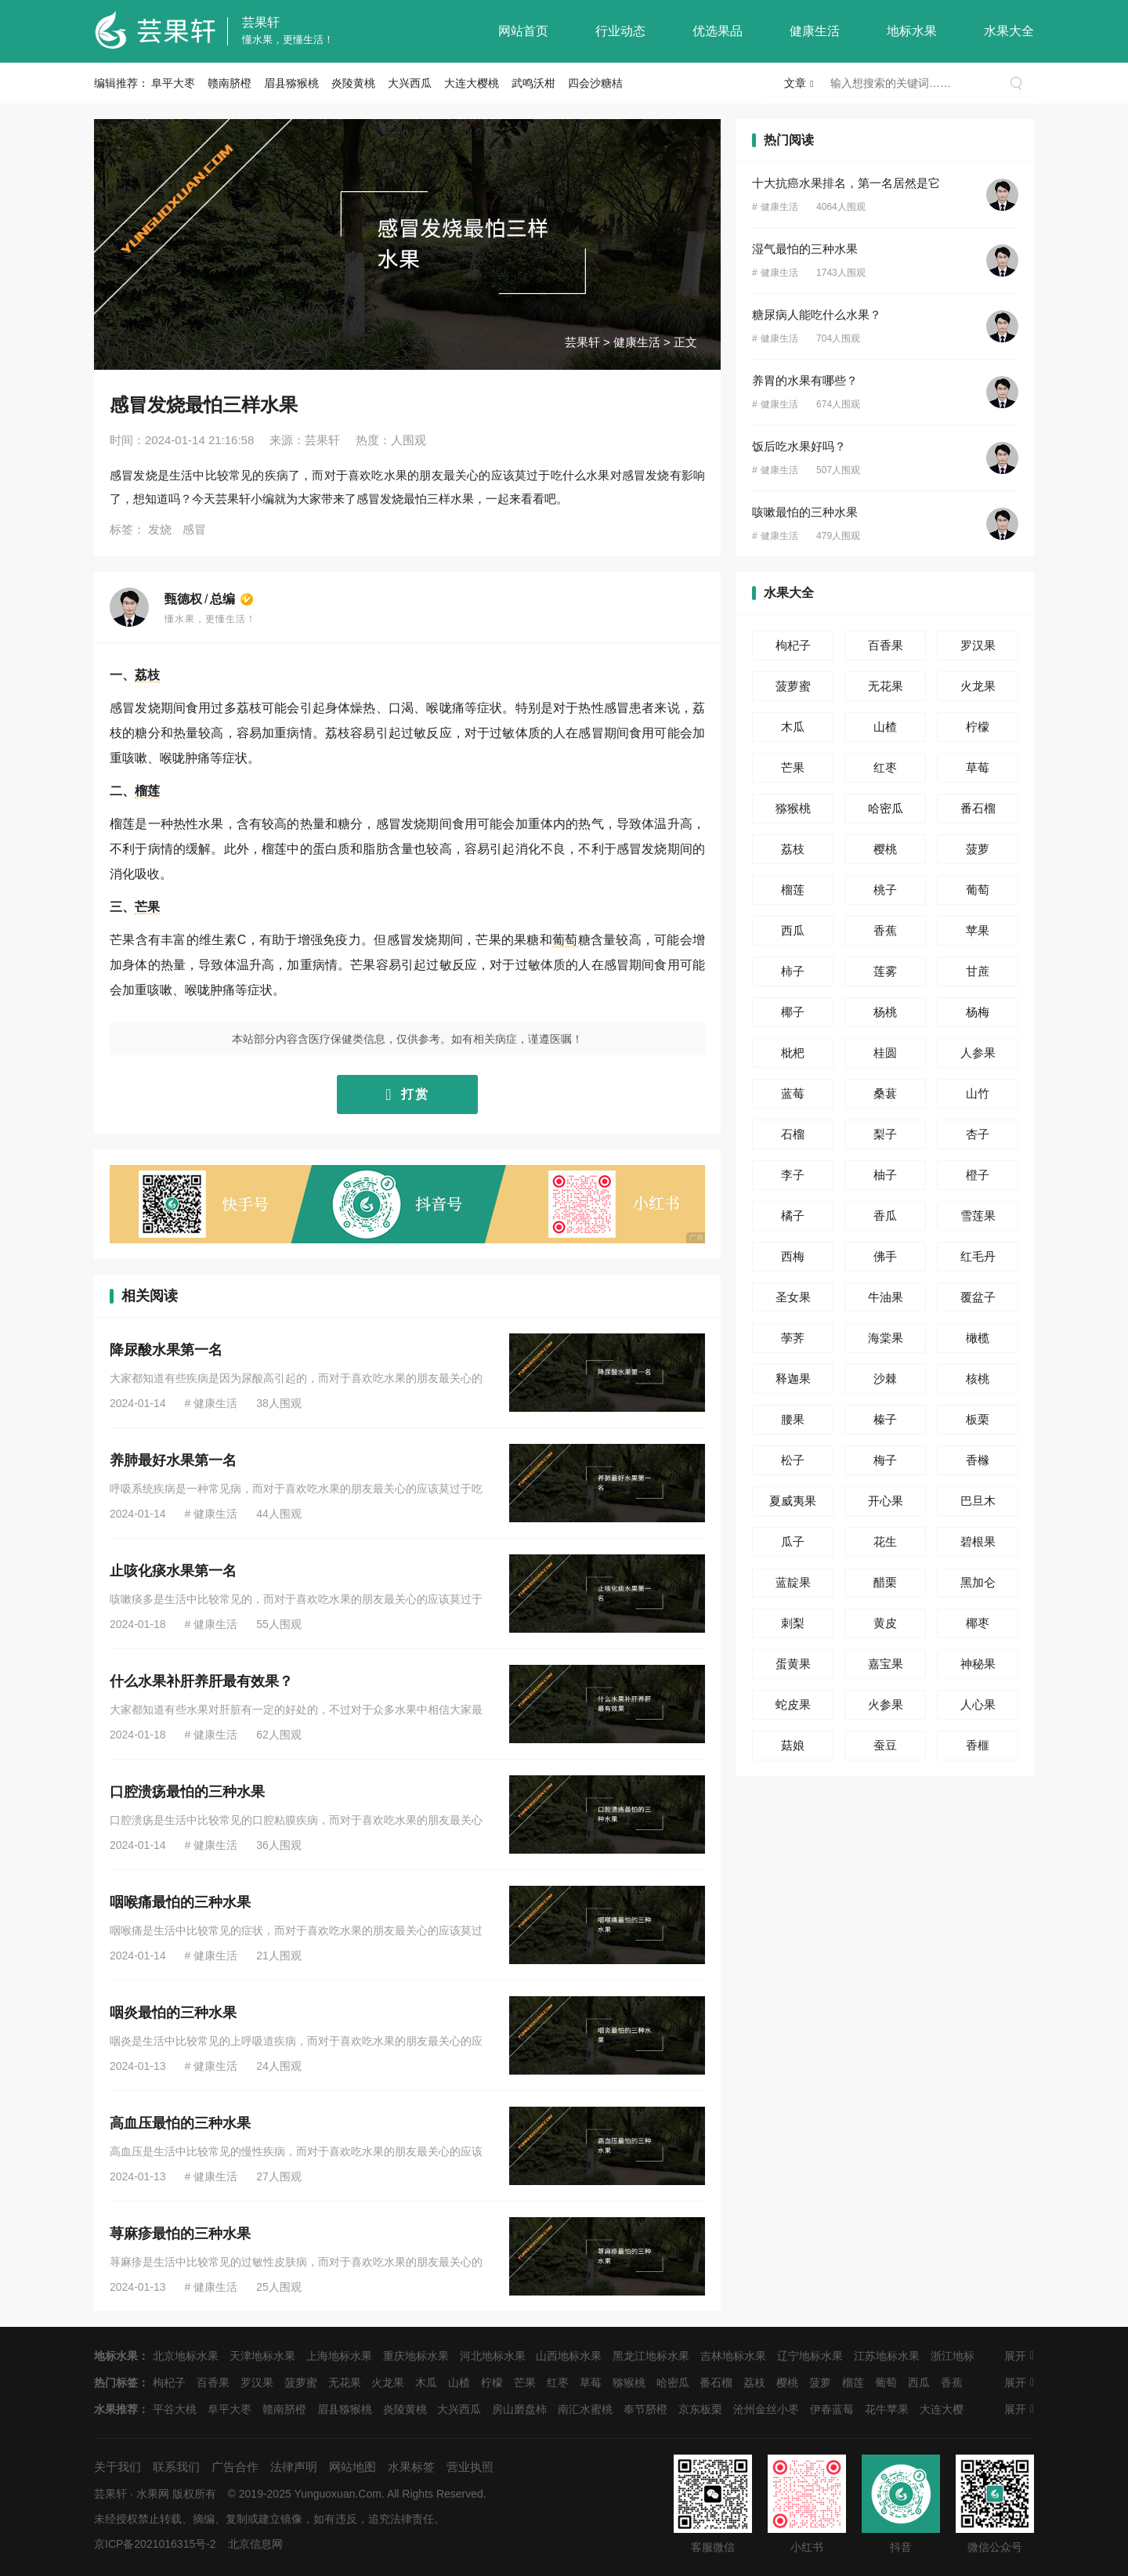 Image resolution: width=1128 pixels, height=2576 pixels. I want to click on 橙子, so click(977, 1174).